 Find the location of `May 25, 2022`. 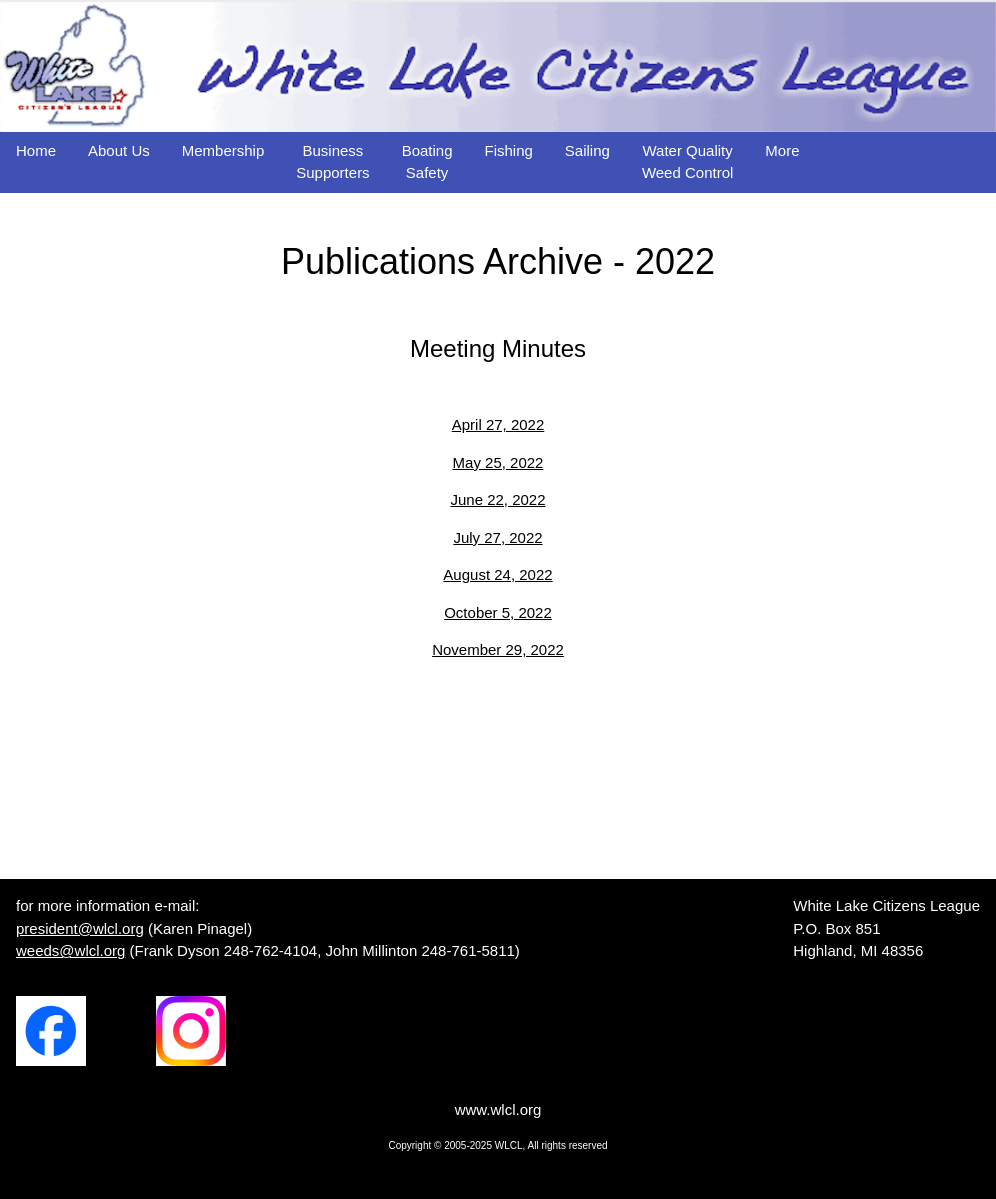

May 25, 2022 is located at coordinates (498, 462).